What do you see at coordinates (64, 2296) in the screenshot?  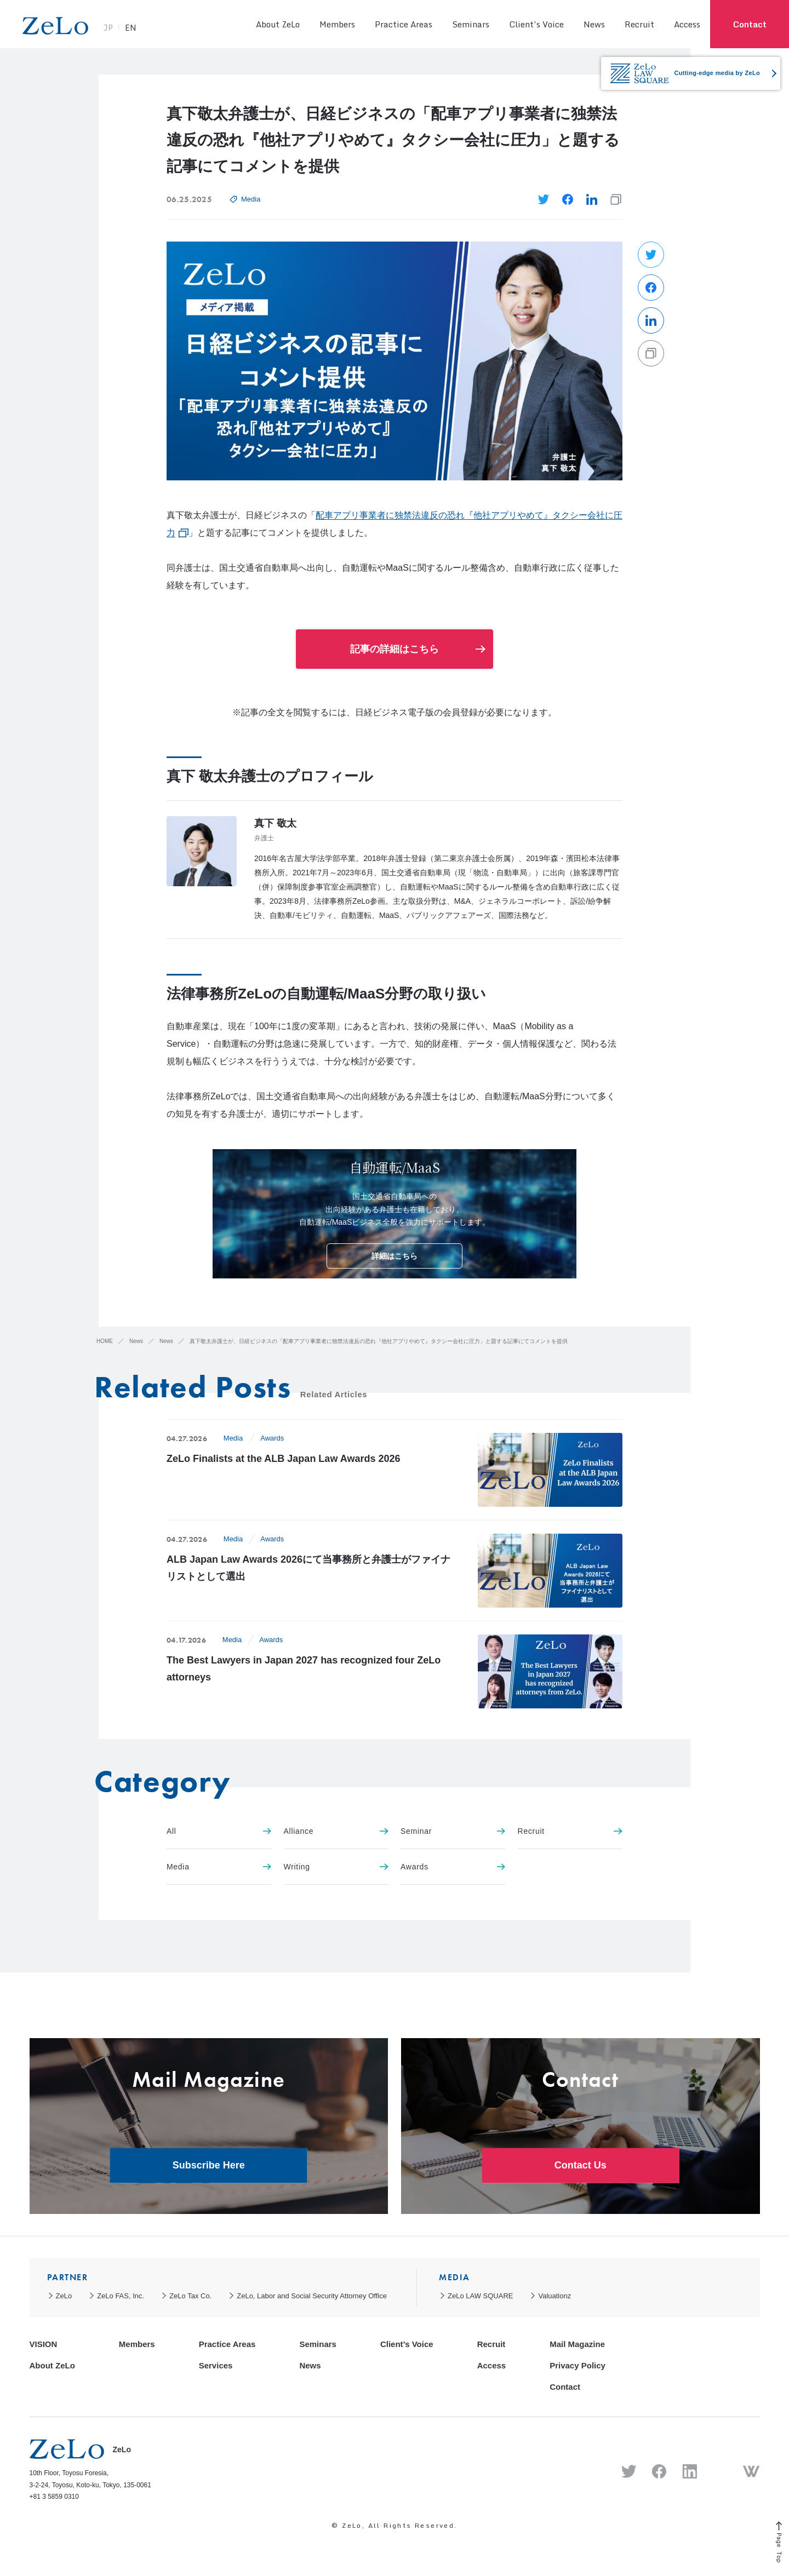 I see `ZeLo` at bounding box center [64, 2296].